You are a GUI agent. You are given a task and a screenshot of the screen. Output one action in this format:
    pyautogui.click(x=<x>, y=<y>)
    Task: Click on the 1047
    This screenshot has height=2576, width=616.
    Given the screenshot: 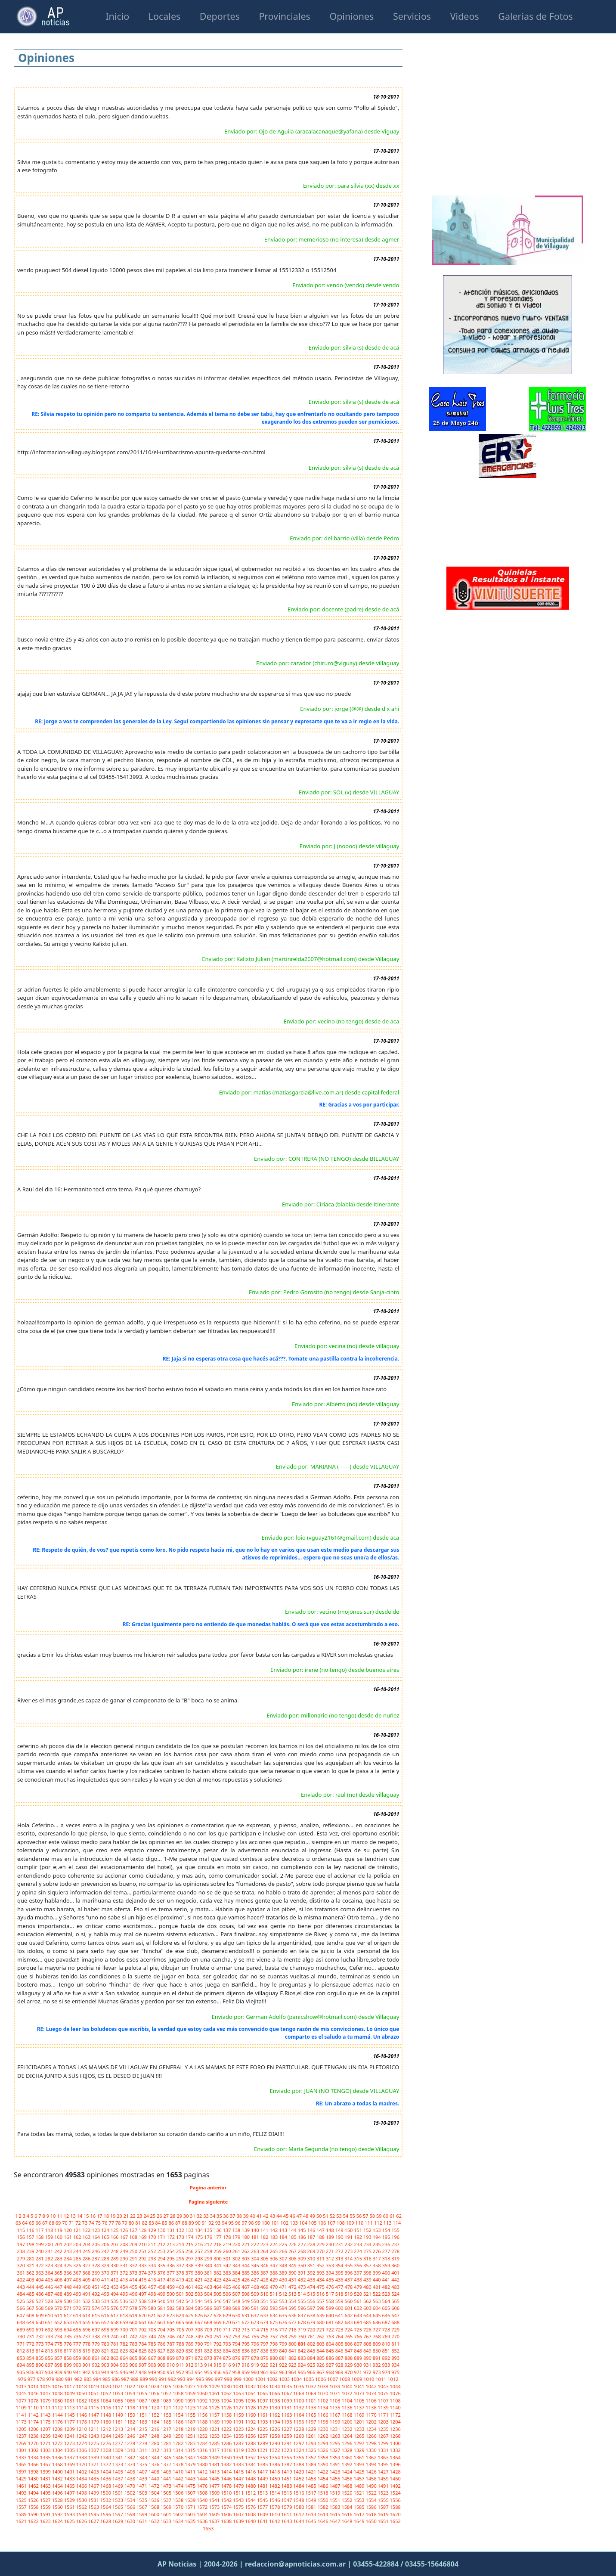 What is the action you would take?
    pyautogui.click(x=46, y=2393)
    